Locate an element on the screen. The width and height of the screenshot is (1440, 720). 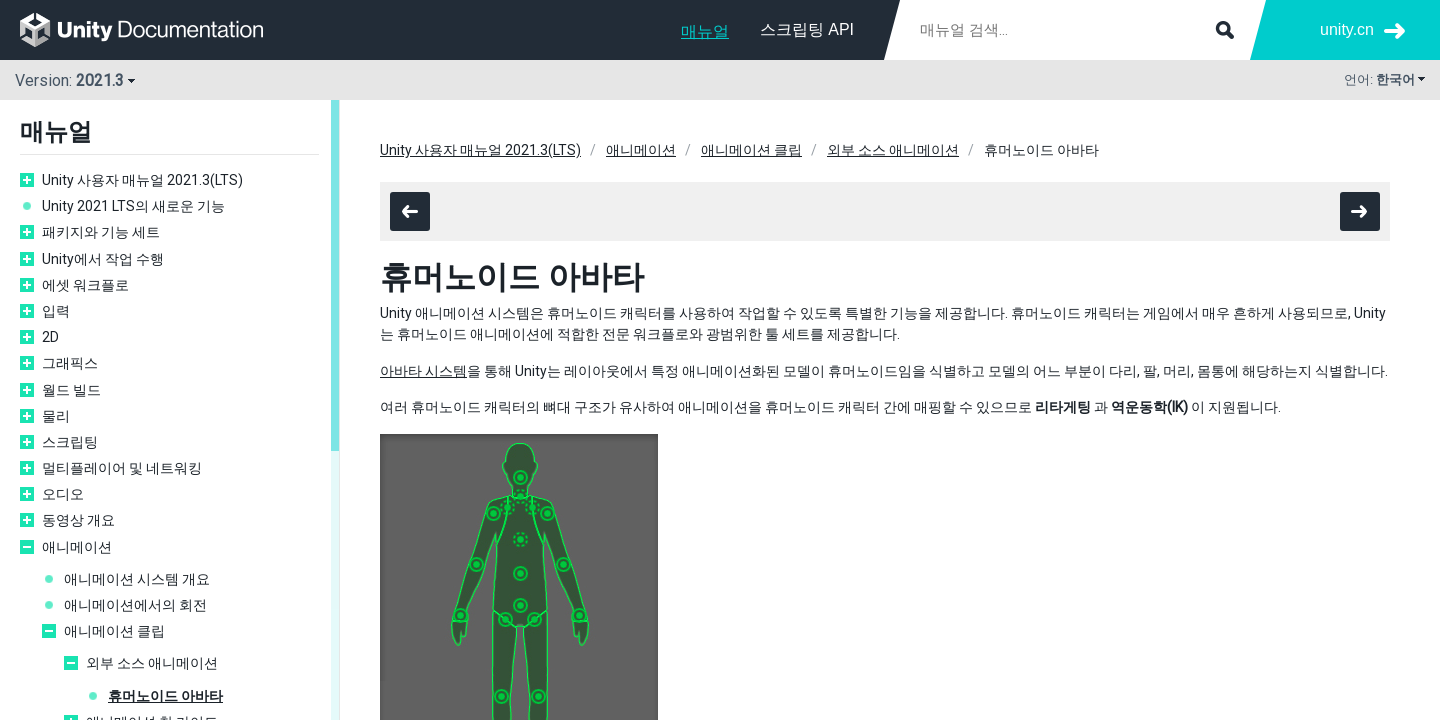
2D is located at coordinates (50, 337).